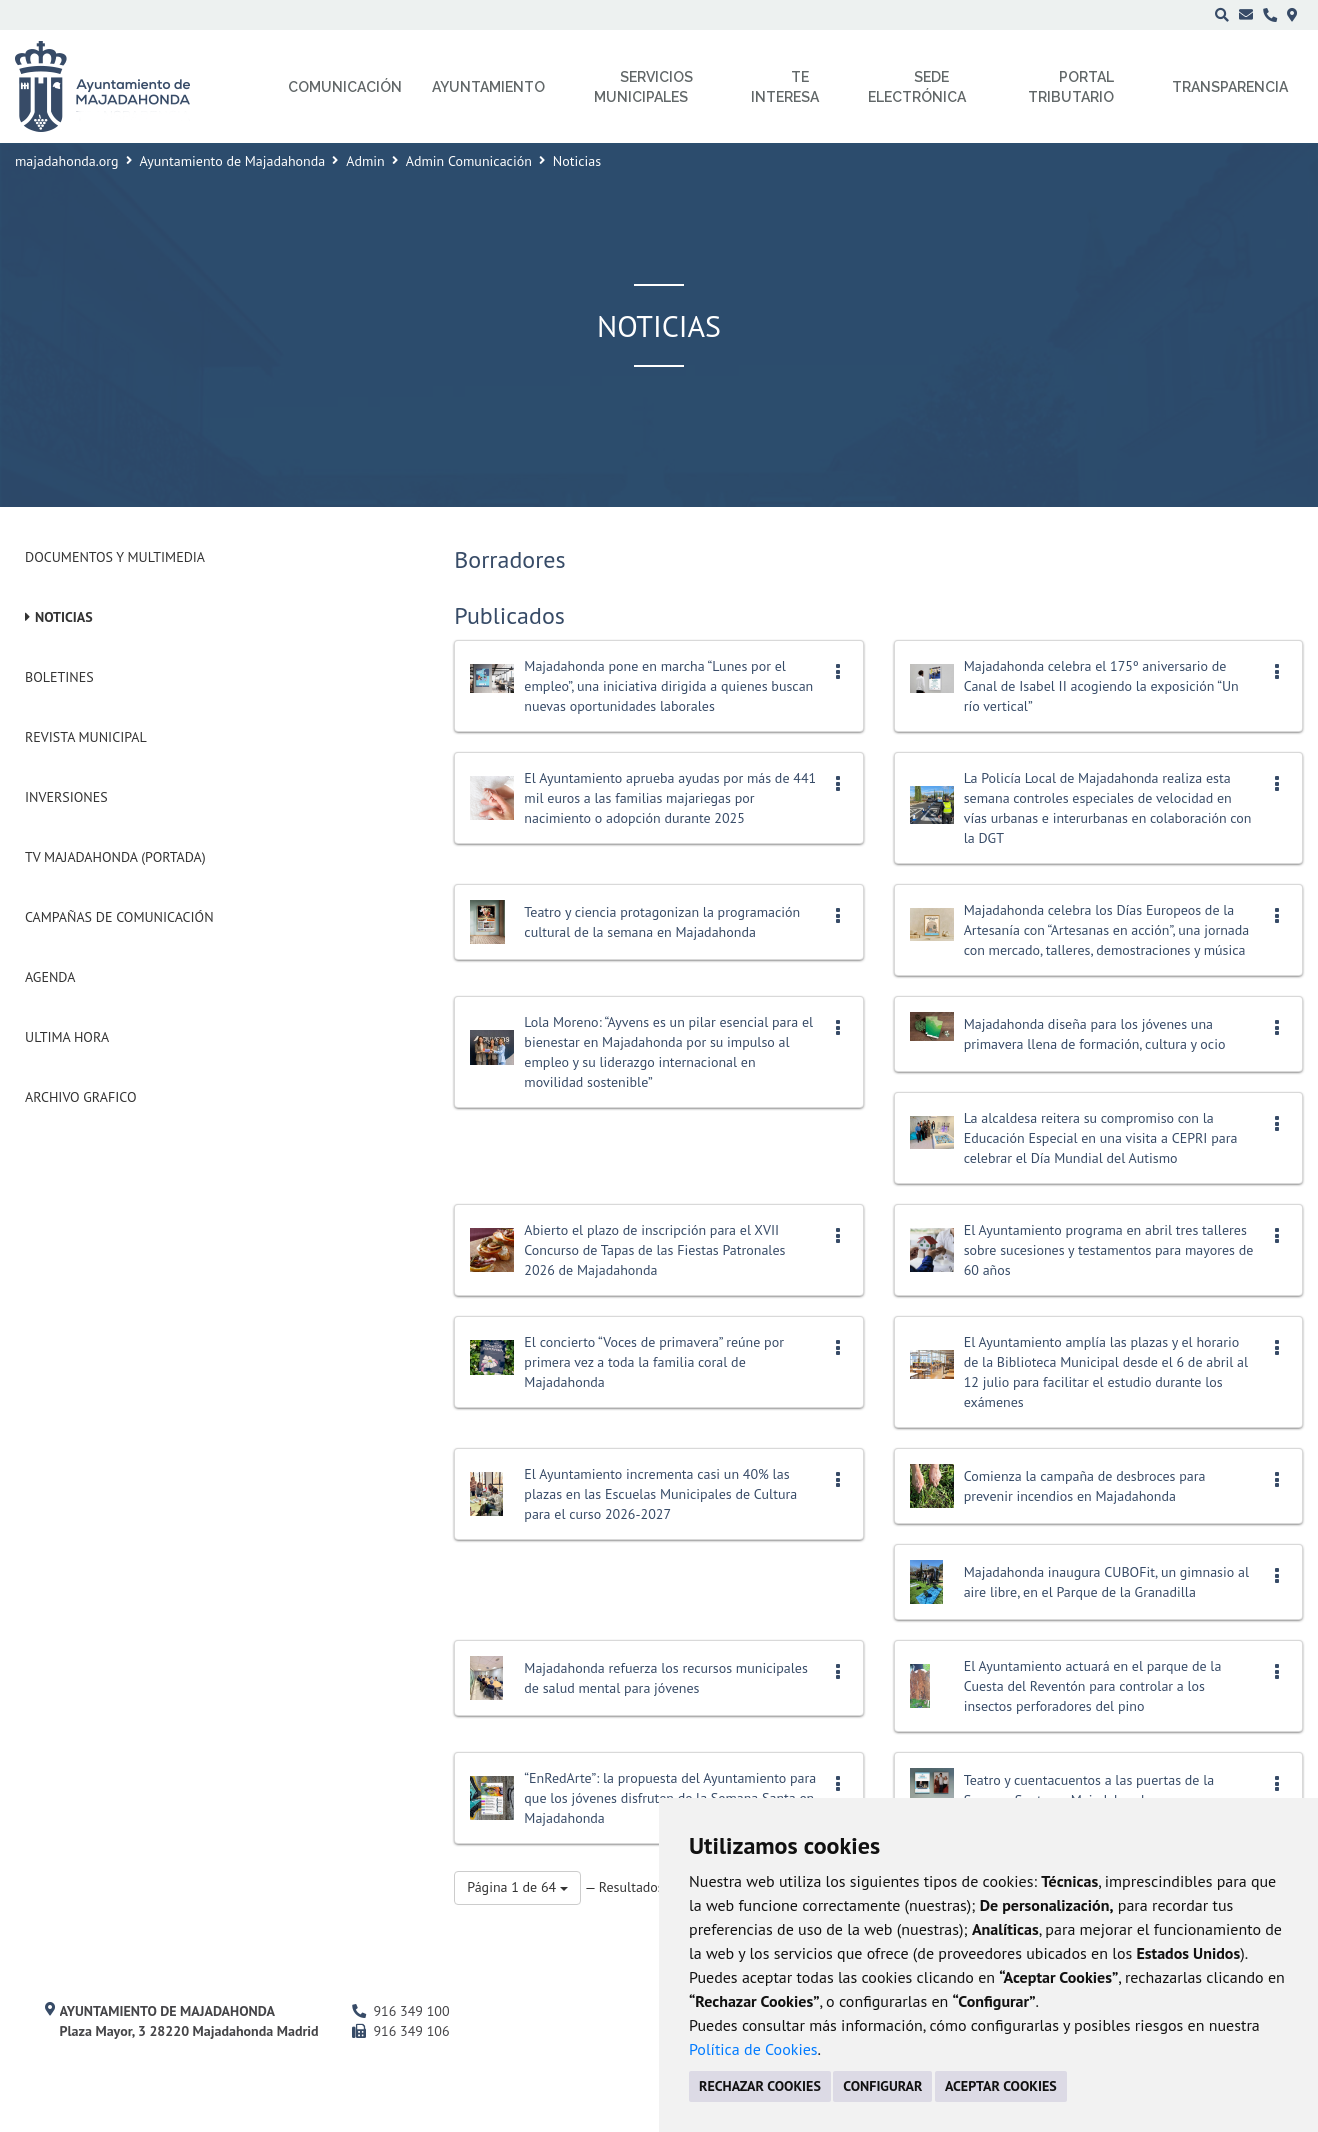 This screenshot has height=2132, width=1318. What do you see at coordinates (753, 2049) in the screenshot?
I see `Política de Cookies` at bounding box center [753, 2049].